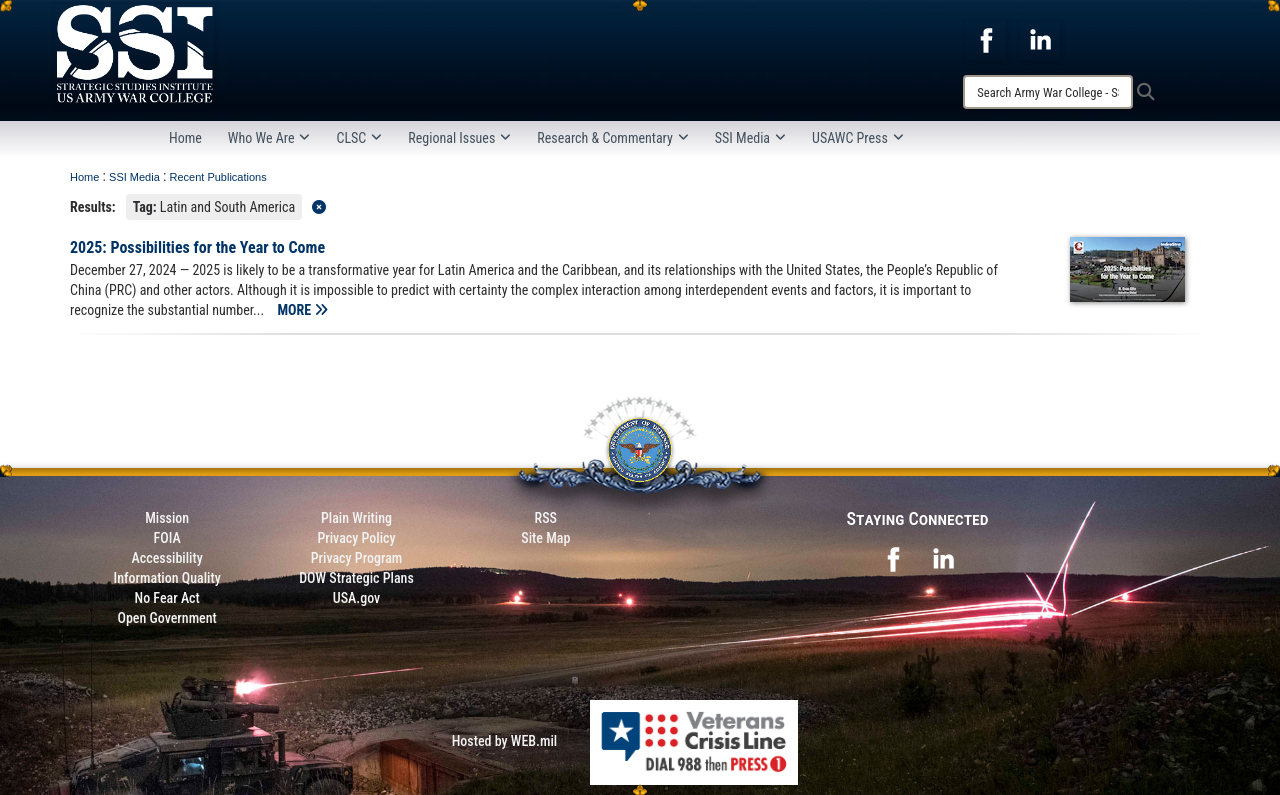 This screenshot has height=795, width=1280. Describe the element at coordinates (167, 558) in the screenshot. I see `Accessibility [Link to 508 compliance website]` at that location.